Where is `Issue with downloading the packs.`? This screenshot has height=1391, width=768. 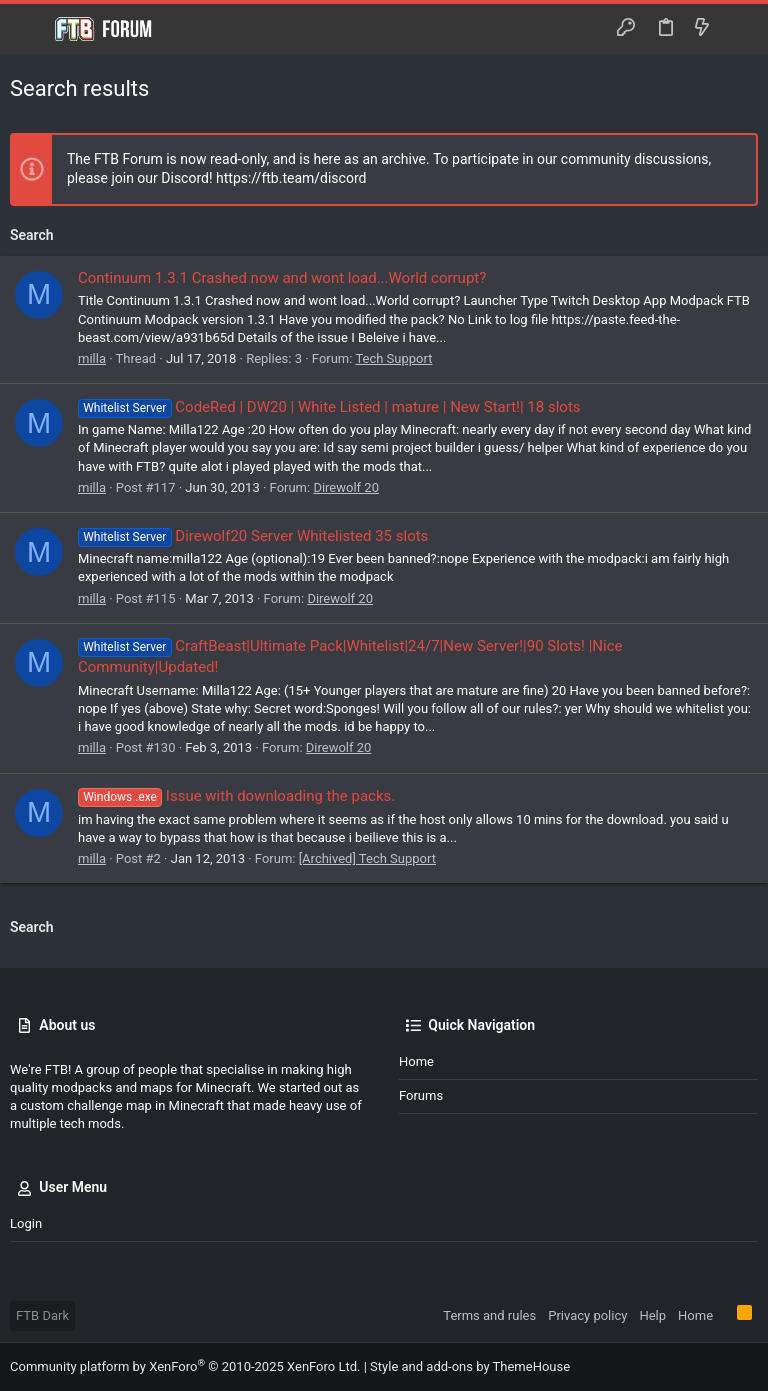 Issue with downloading the packs. is located at coordinates (236, 796).